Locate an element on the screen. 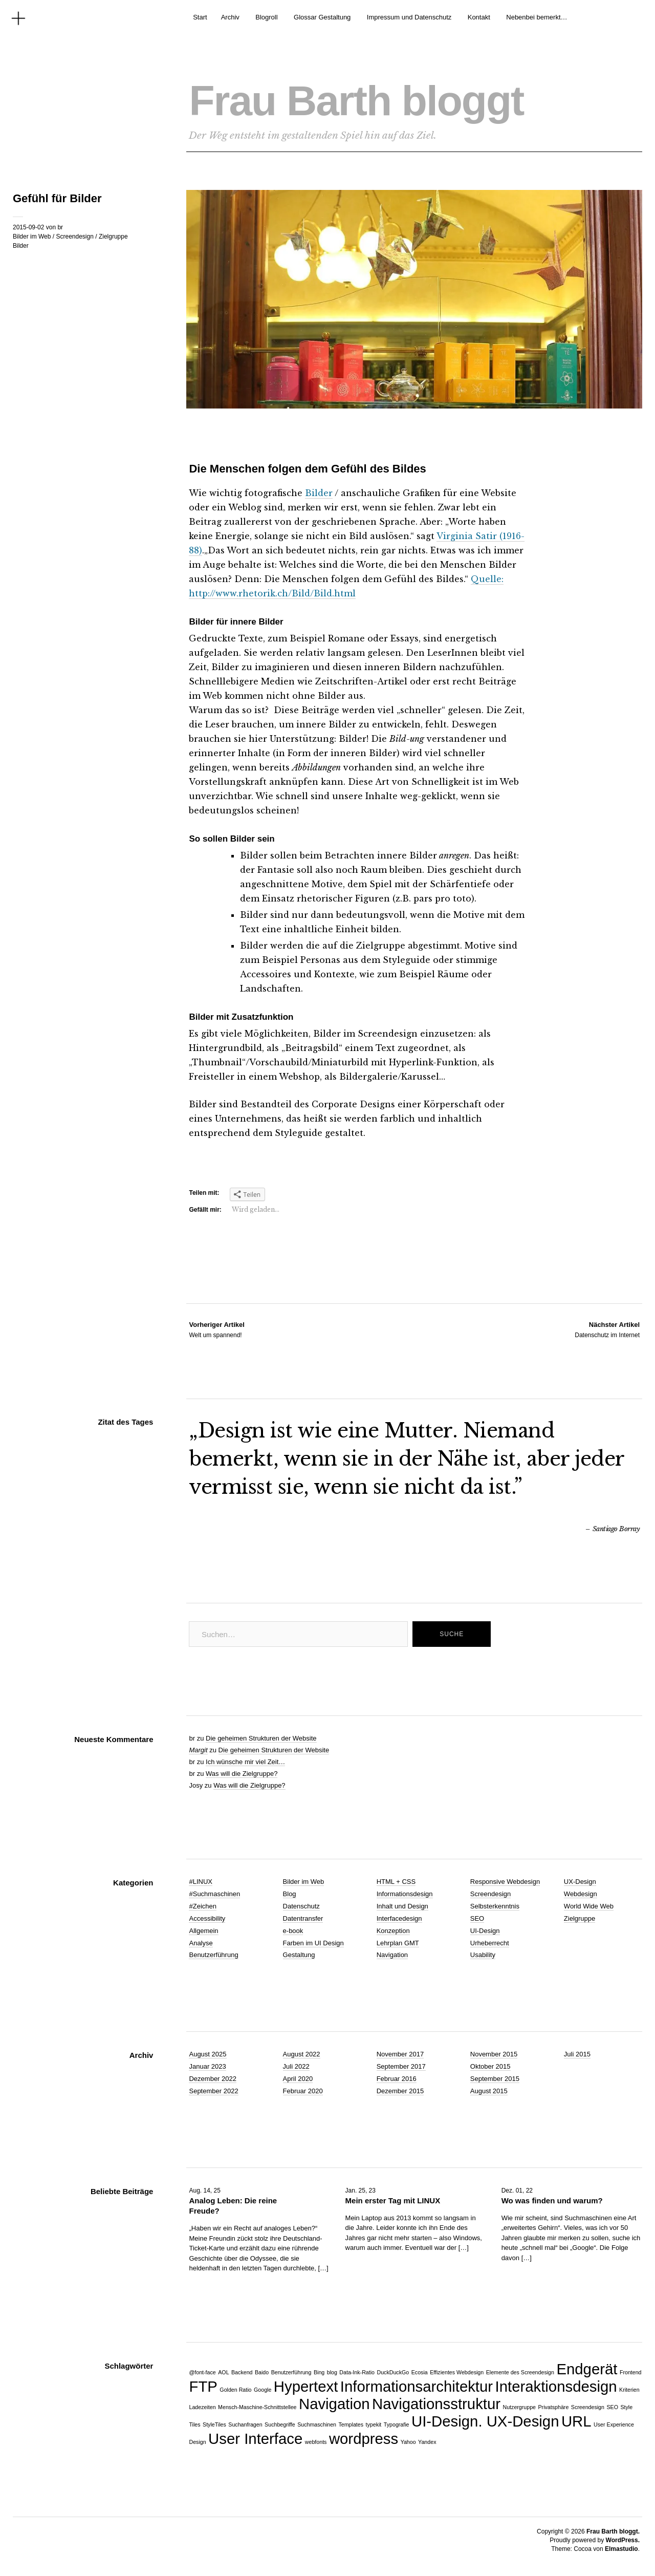 Image resolution: width=655 pixels, height=2576 pixels. Impressum und Datenschutz is located at coordinates (409, 17).